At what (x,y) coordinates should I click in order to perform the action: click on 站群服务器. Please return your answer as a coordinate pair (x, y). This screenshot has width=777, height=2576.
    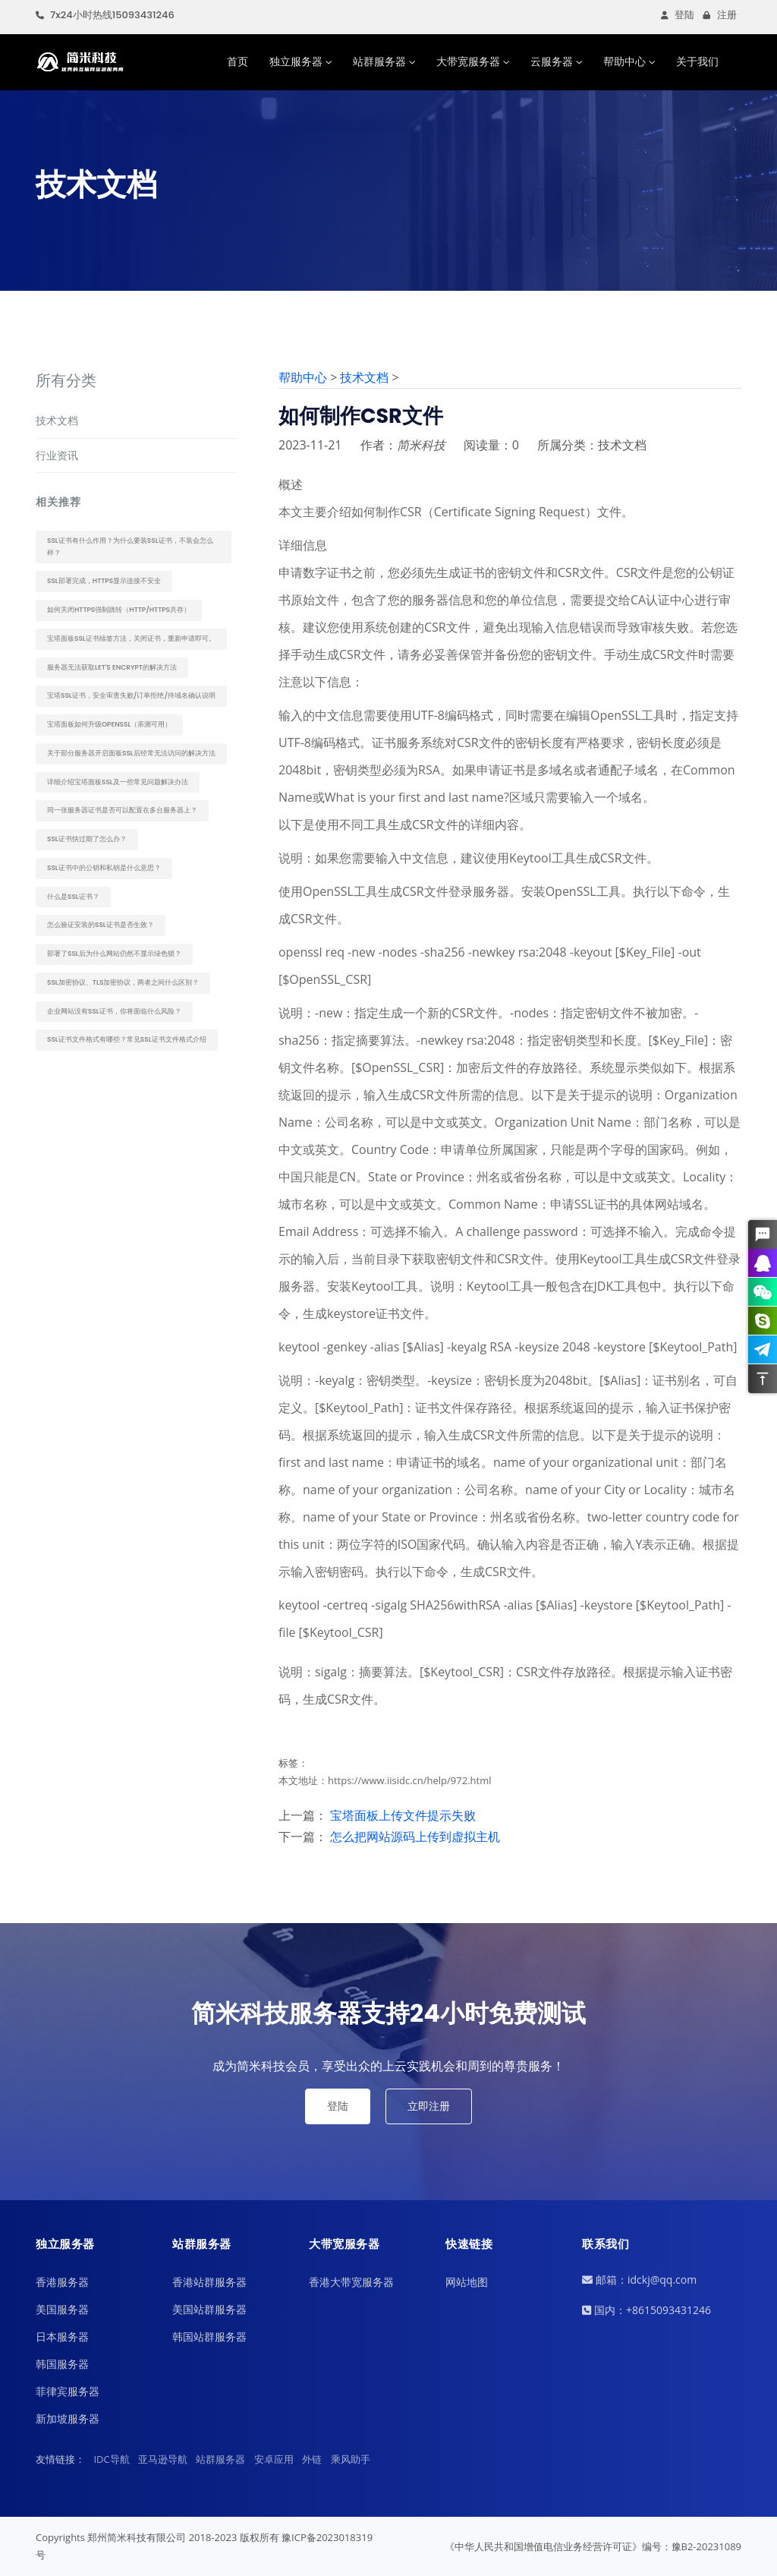
    Looking at the image, I should click on (379, 61).